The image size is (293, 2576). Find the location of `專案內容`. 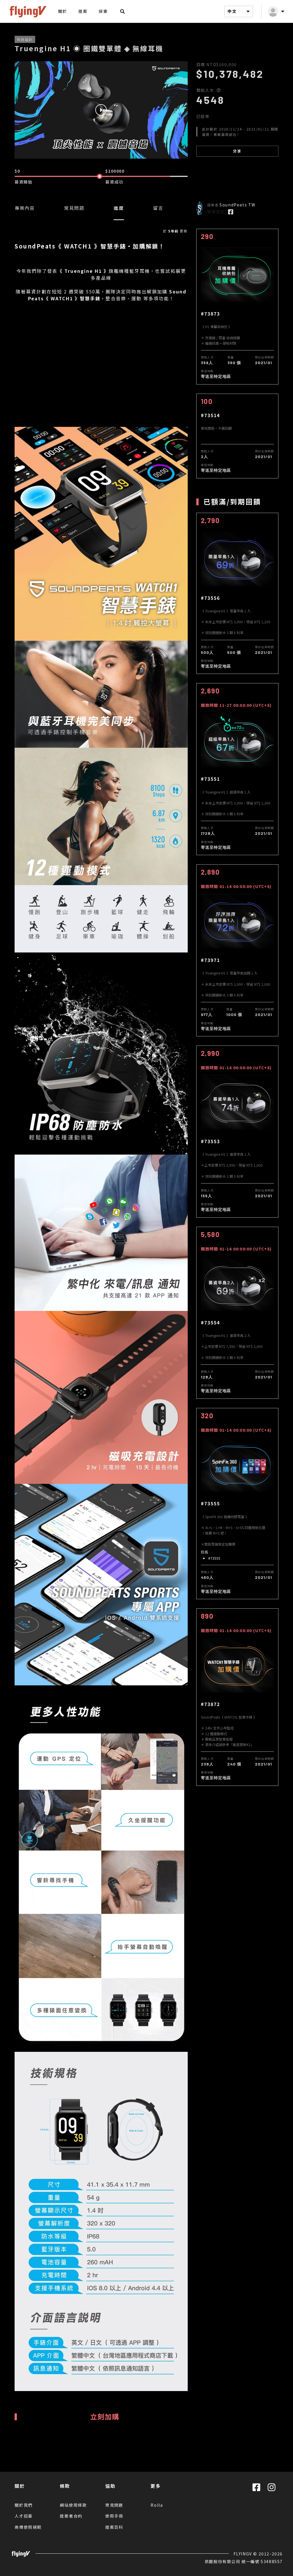

專案內容 is located at coordinates (25, 207).